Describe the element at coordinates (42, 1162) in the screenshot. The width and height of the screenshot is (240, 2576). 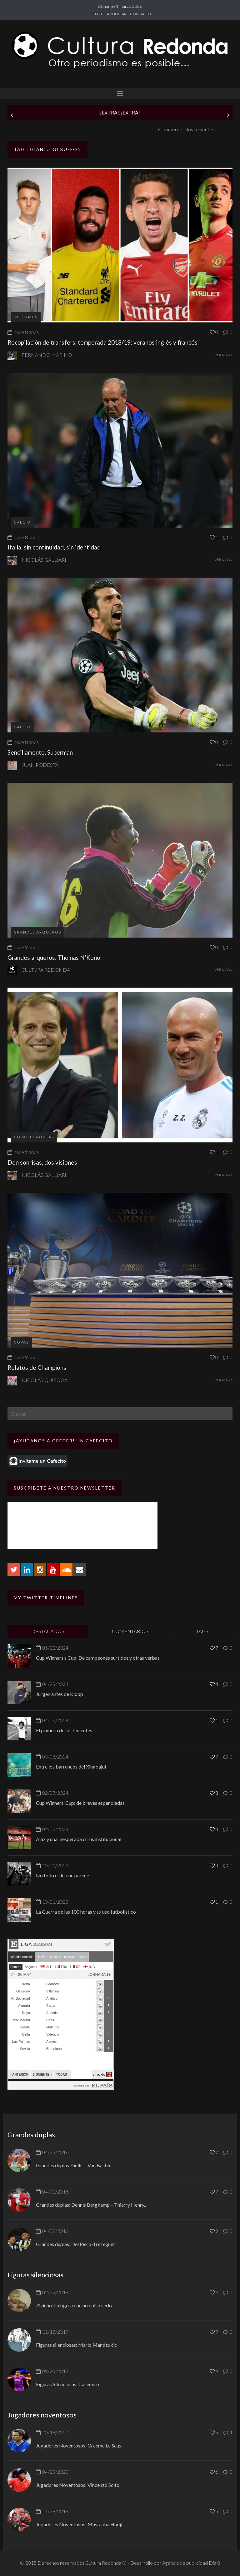
I see `Don sonrisas, dos visiones` at that location.